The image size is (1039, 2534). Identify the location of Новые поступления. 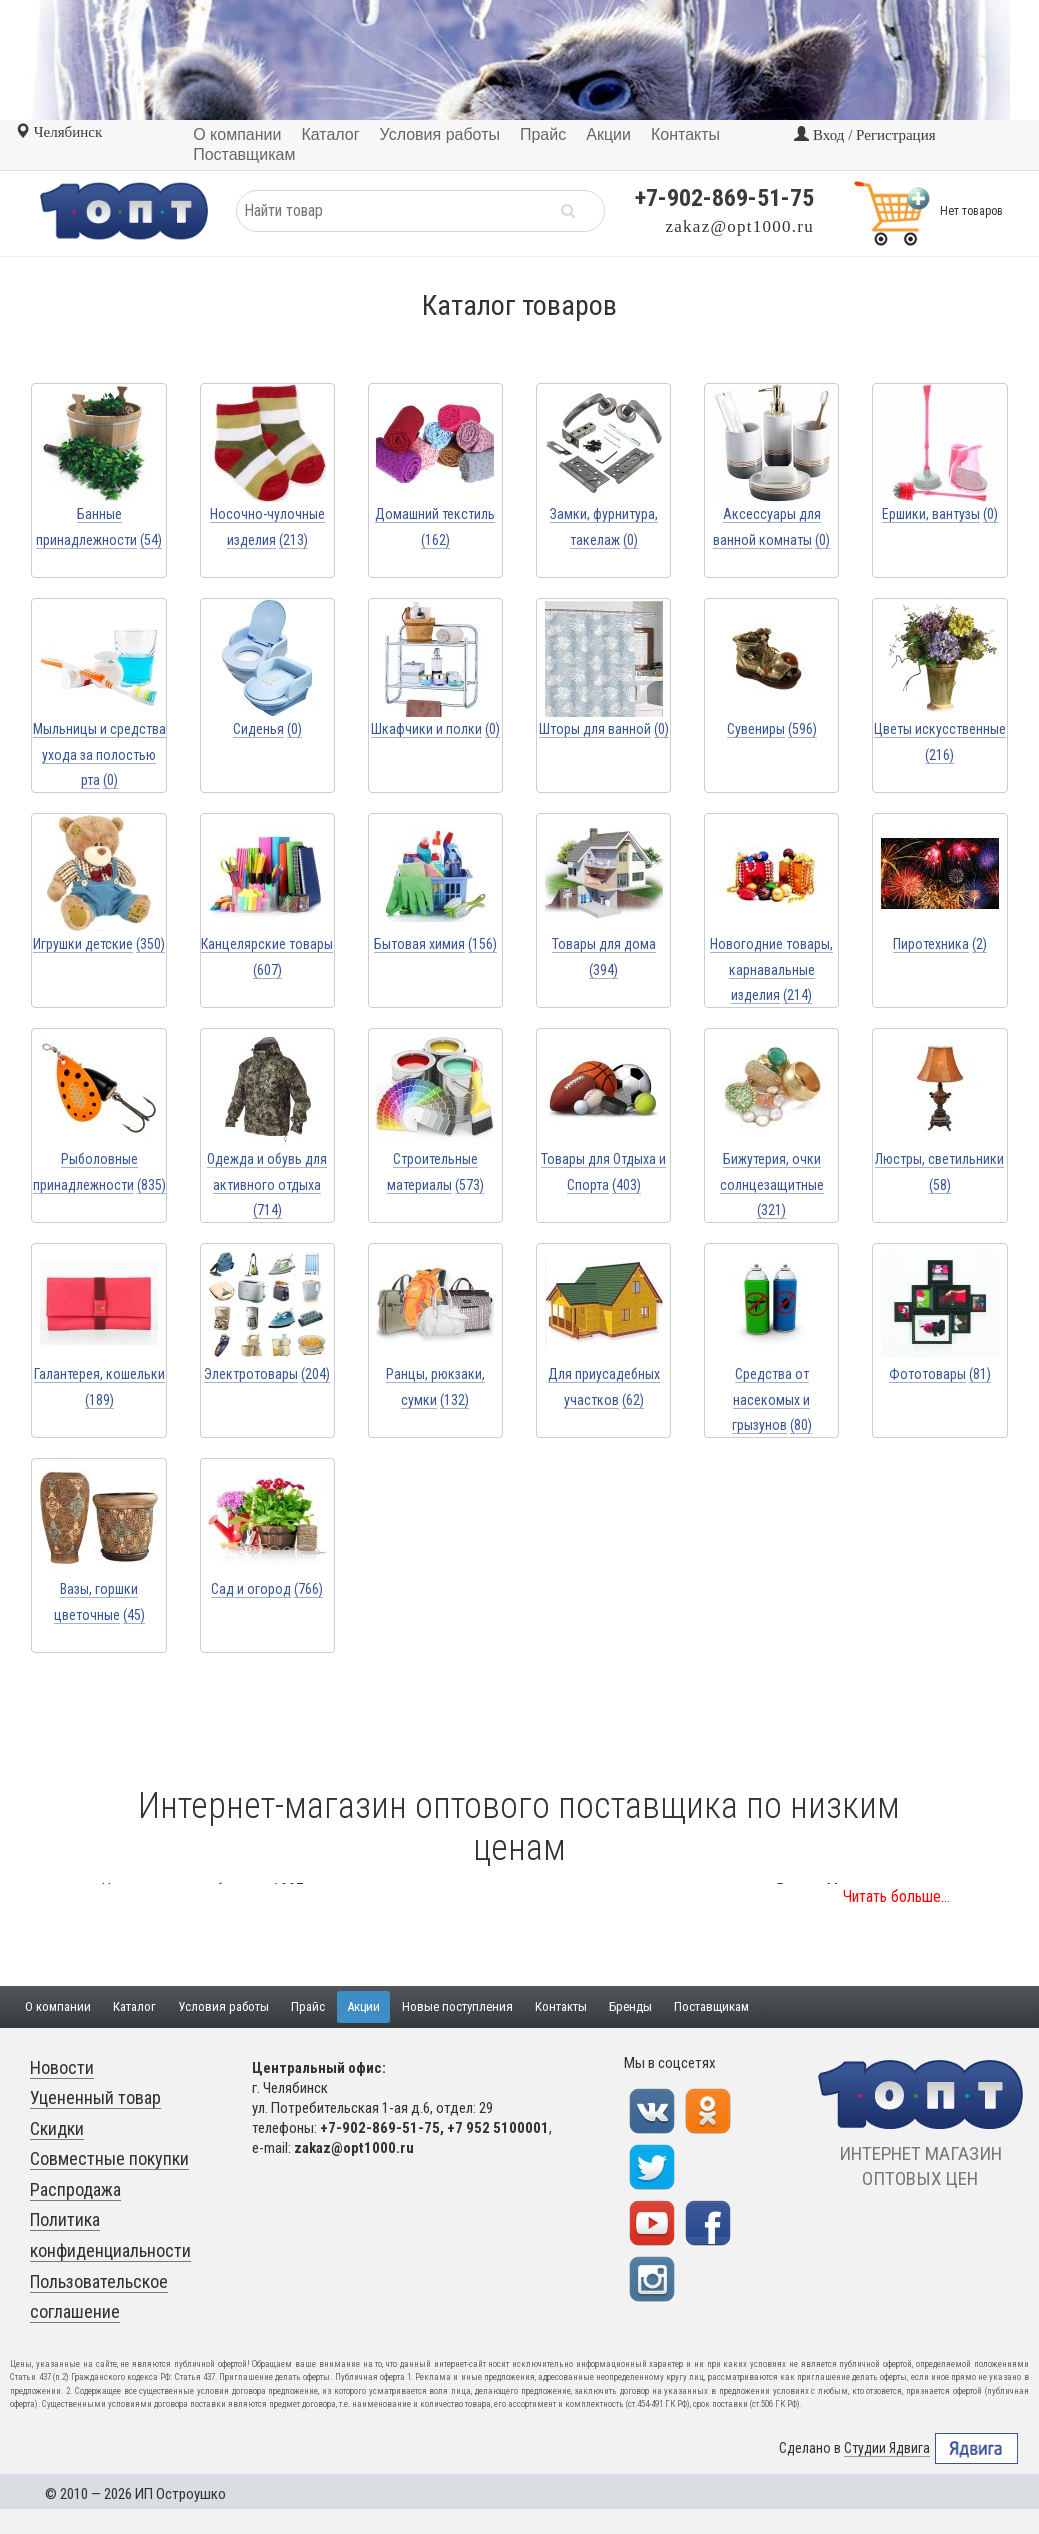
(457, 2006).